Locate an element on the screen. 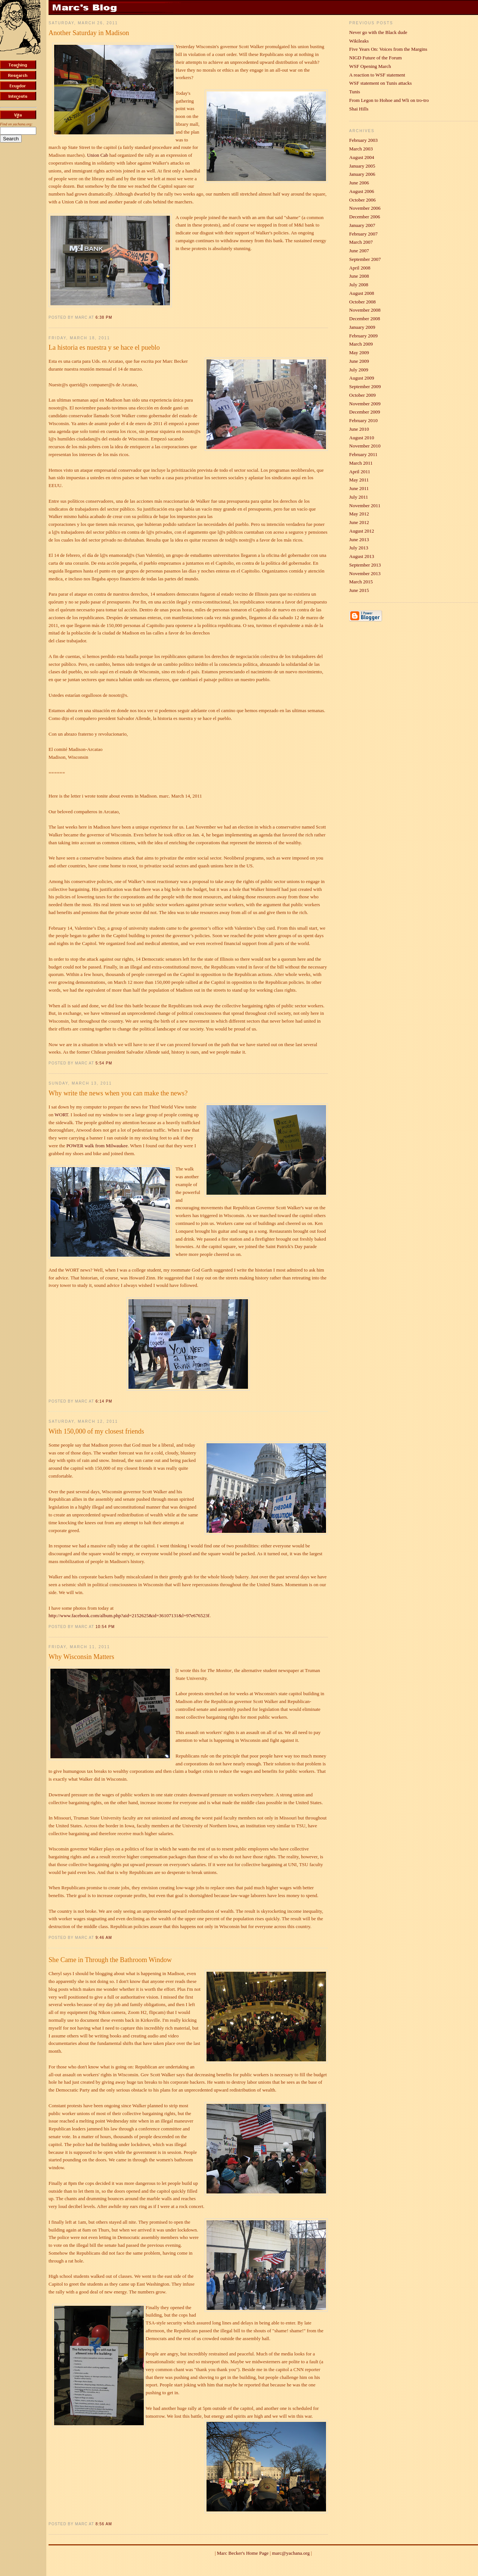 The height and width of the screenshot is (2576, 478). November 2008 is located at coordinates (365, 310).